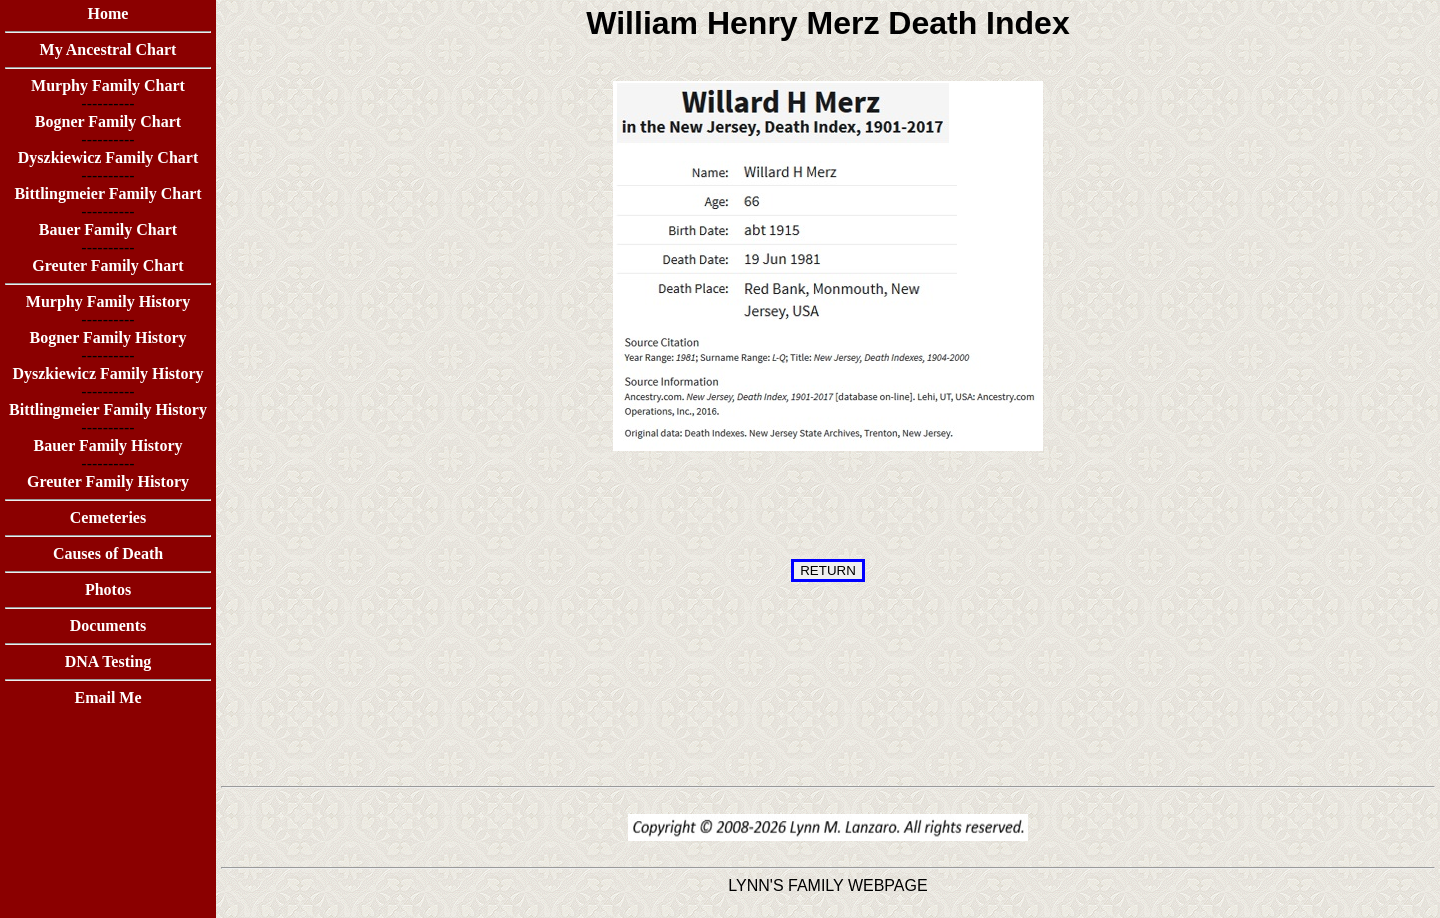 The image size is (1440, 918). Describe the element at coordinates (107, 265) in the screenshot. I see `Greuter Family Chart` at that location.